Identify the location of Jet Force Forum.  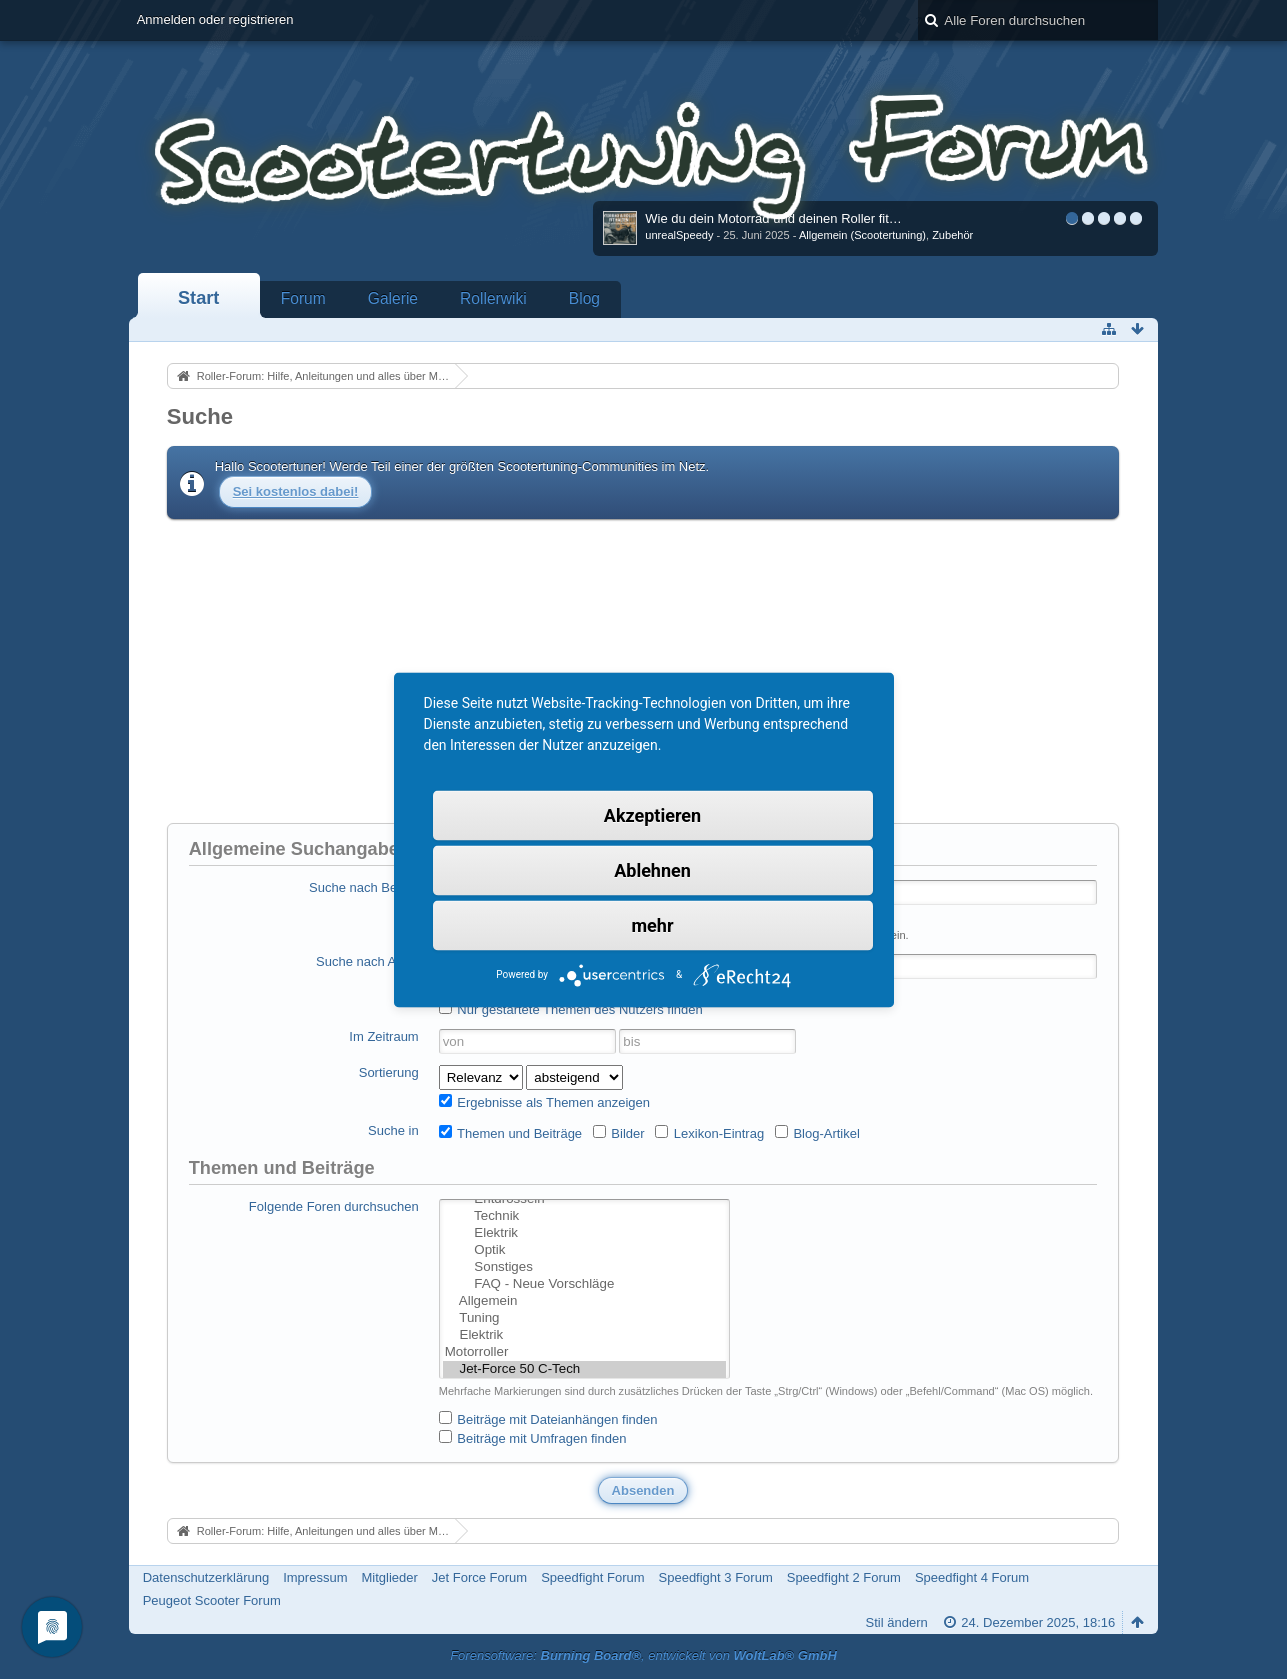
(479, 1577).